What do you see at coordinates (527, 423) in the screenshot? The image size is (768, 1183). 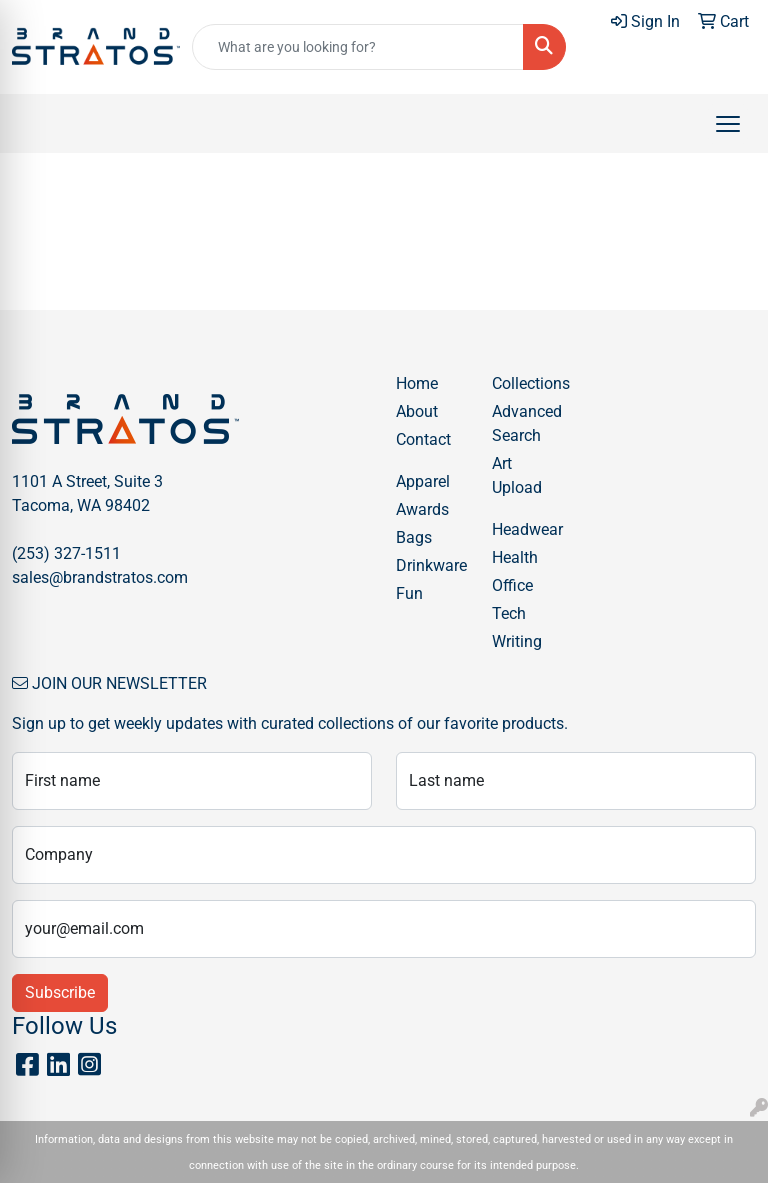 I see `Advanced Search` at bounding box center [527, 423].